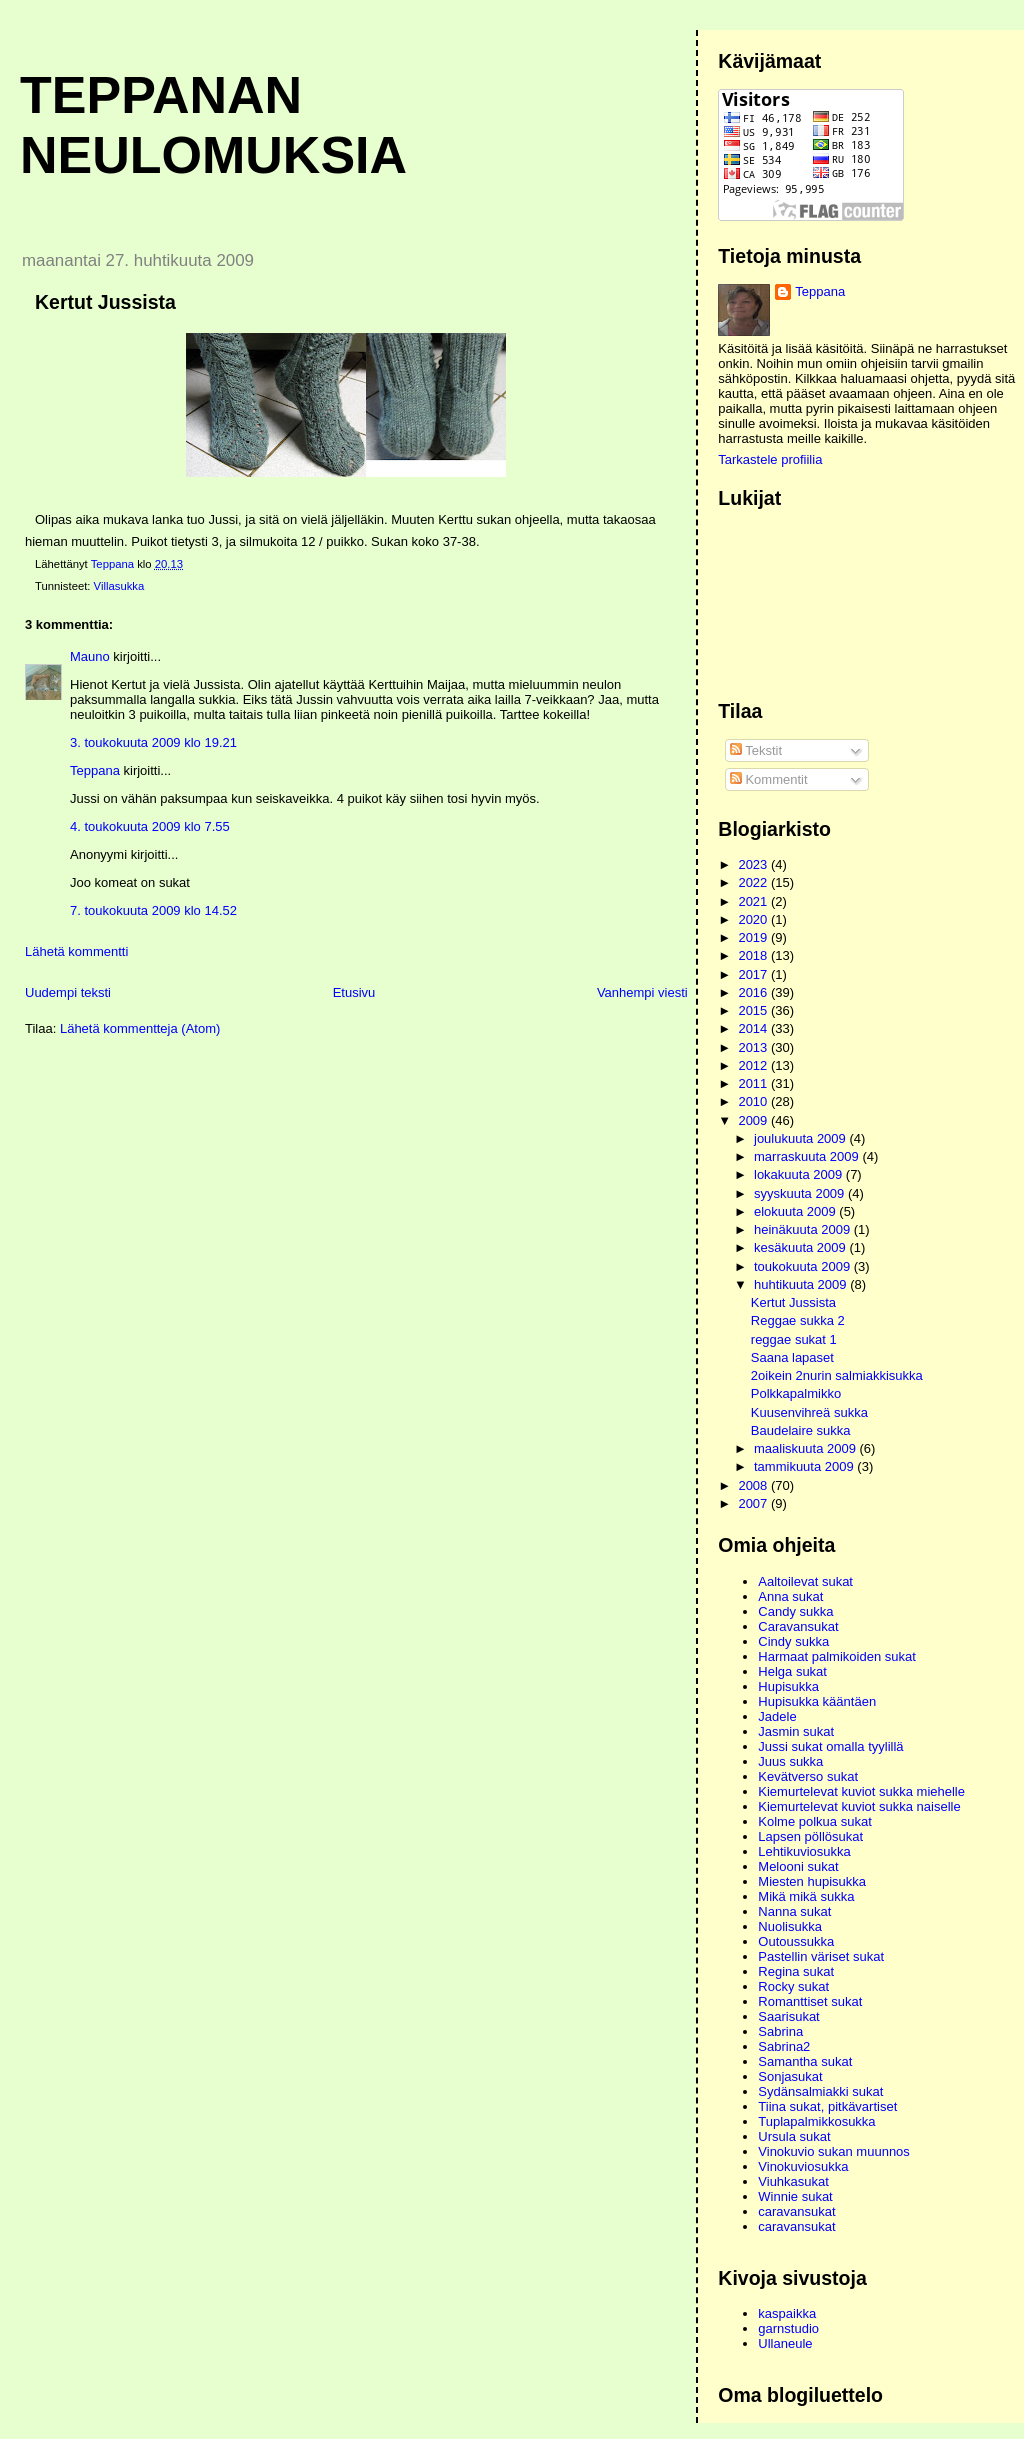  Describe the element at coordinates (801, 1247) in the screenshot. I see `kesäkuuta 2009` at that location.